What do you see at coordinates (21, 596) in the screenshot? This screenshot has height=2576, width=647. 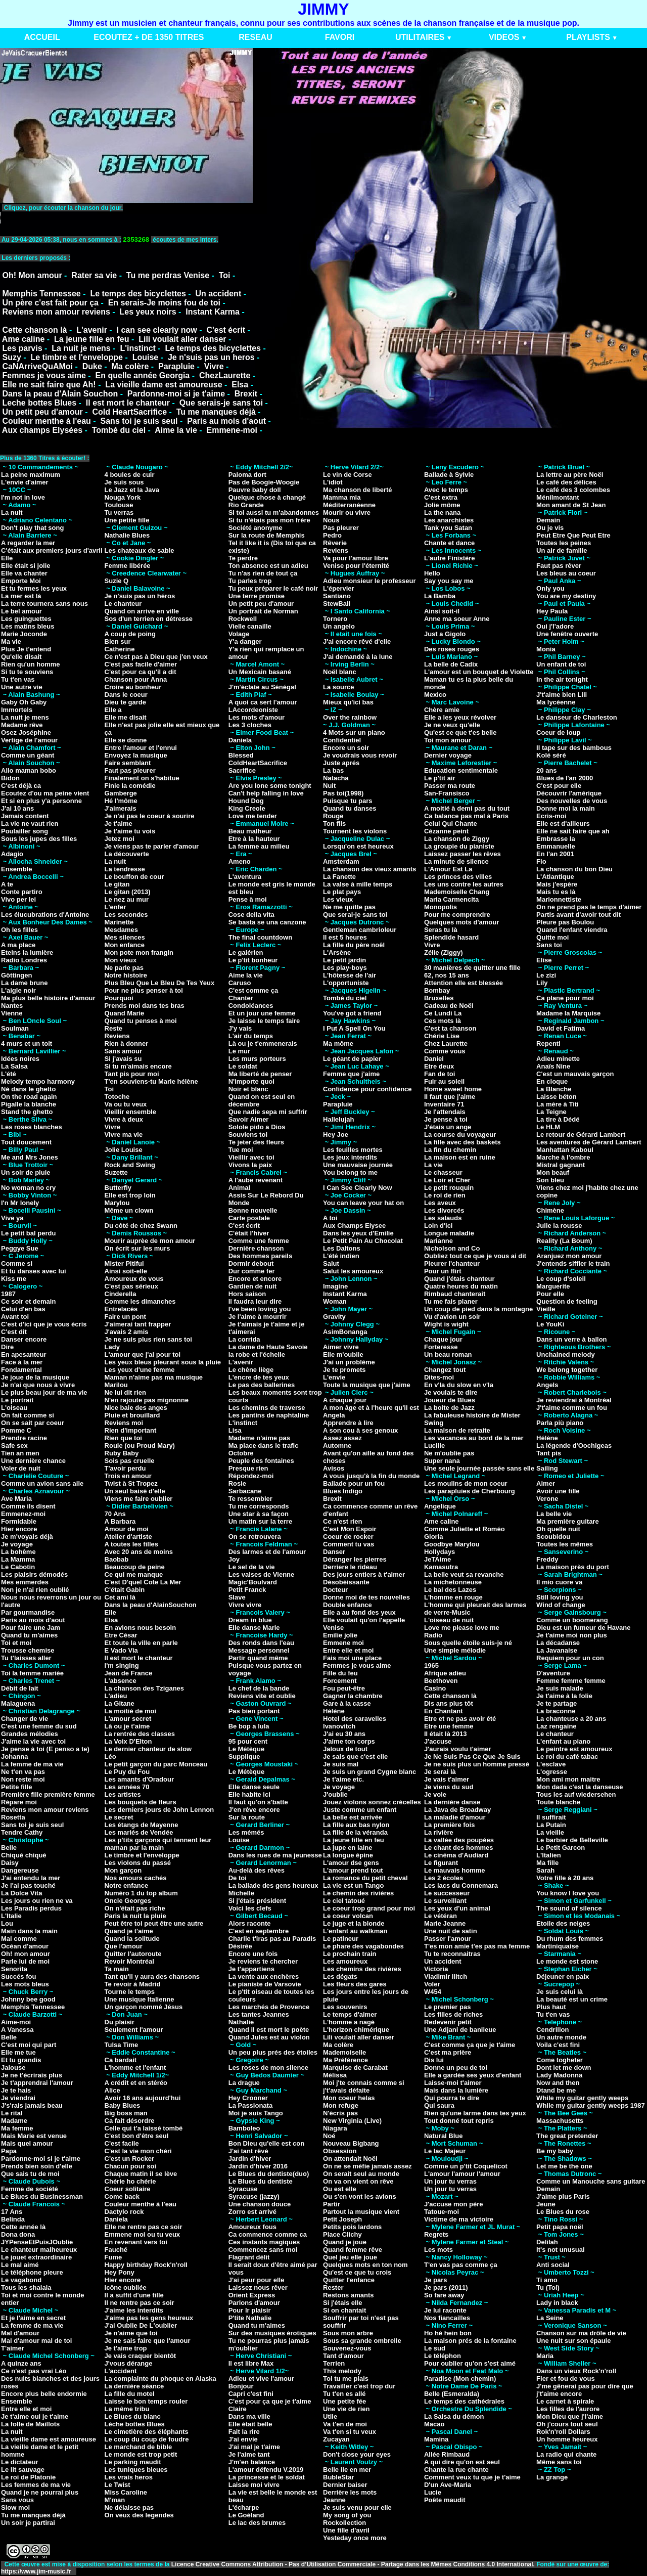 I see `La mer est là` at bounding box center [21, 596].